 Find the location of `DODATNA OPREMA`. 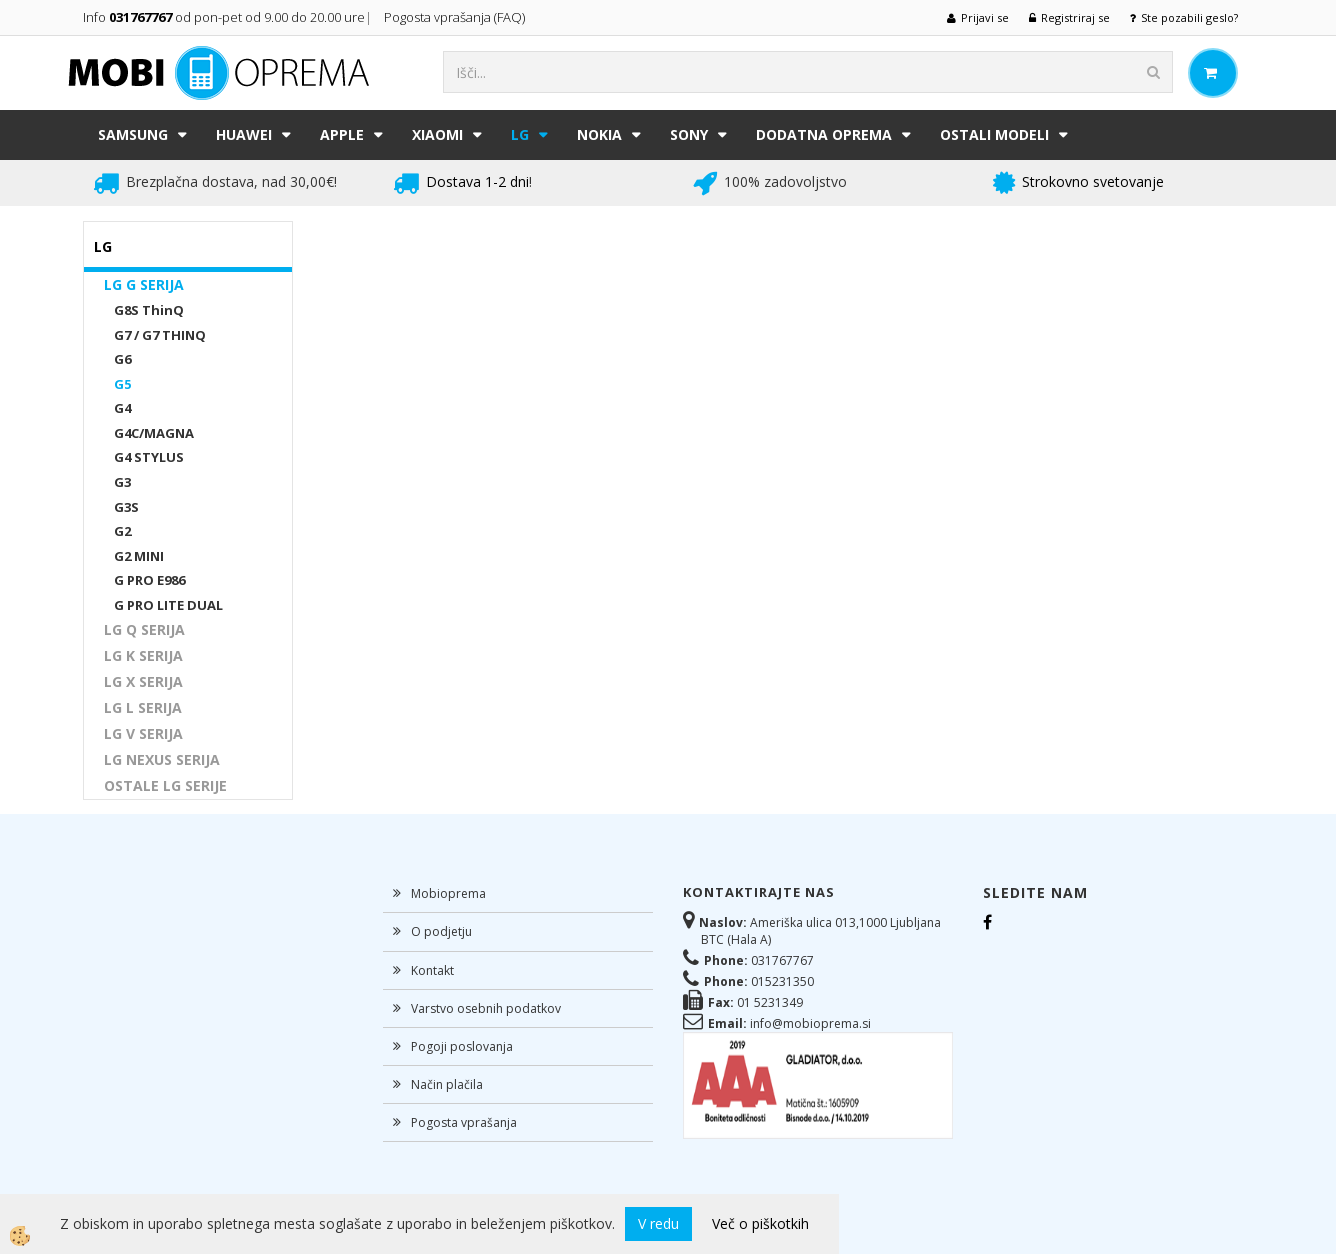

DODATNA OPREMA is located at coordinates (824, 134).